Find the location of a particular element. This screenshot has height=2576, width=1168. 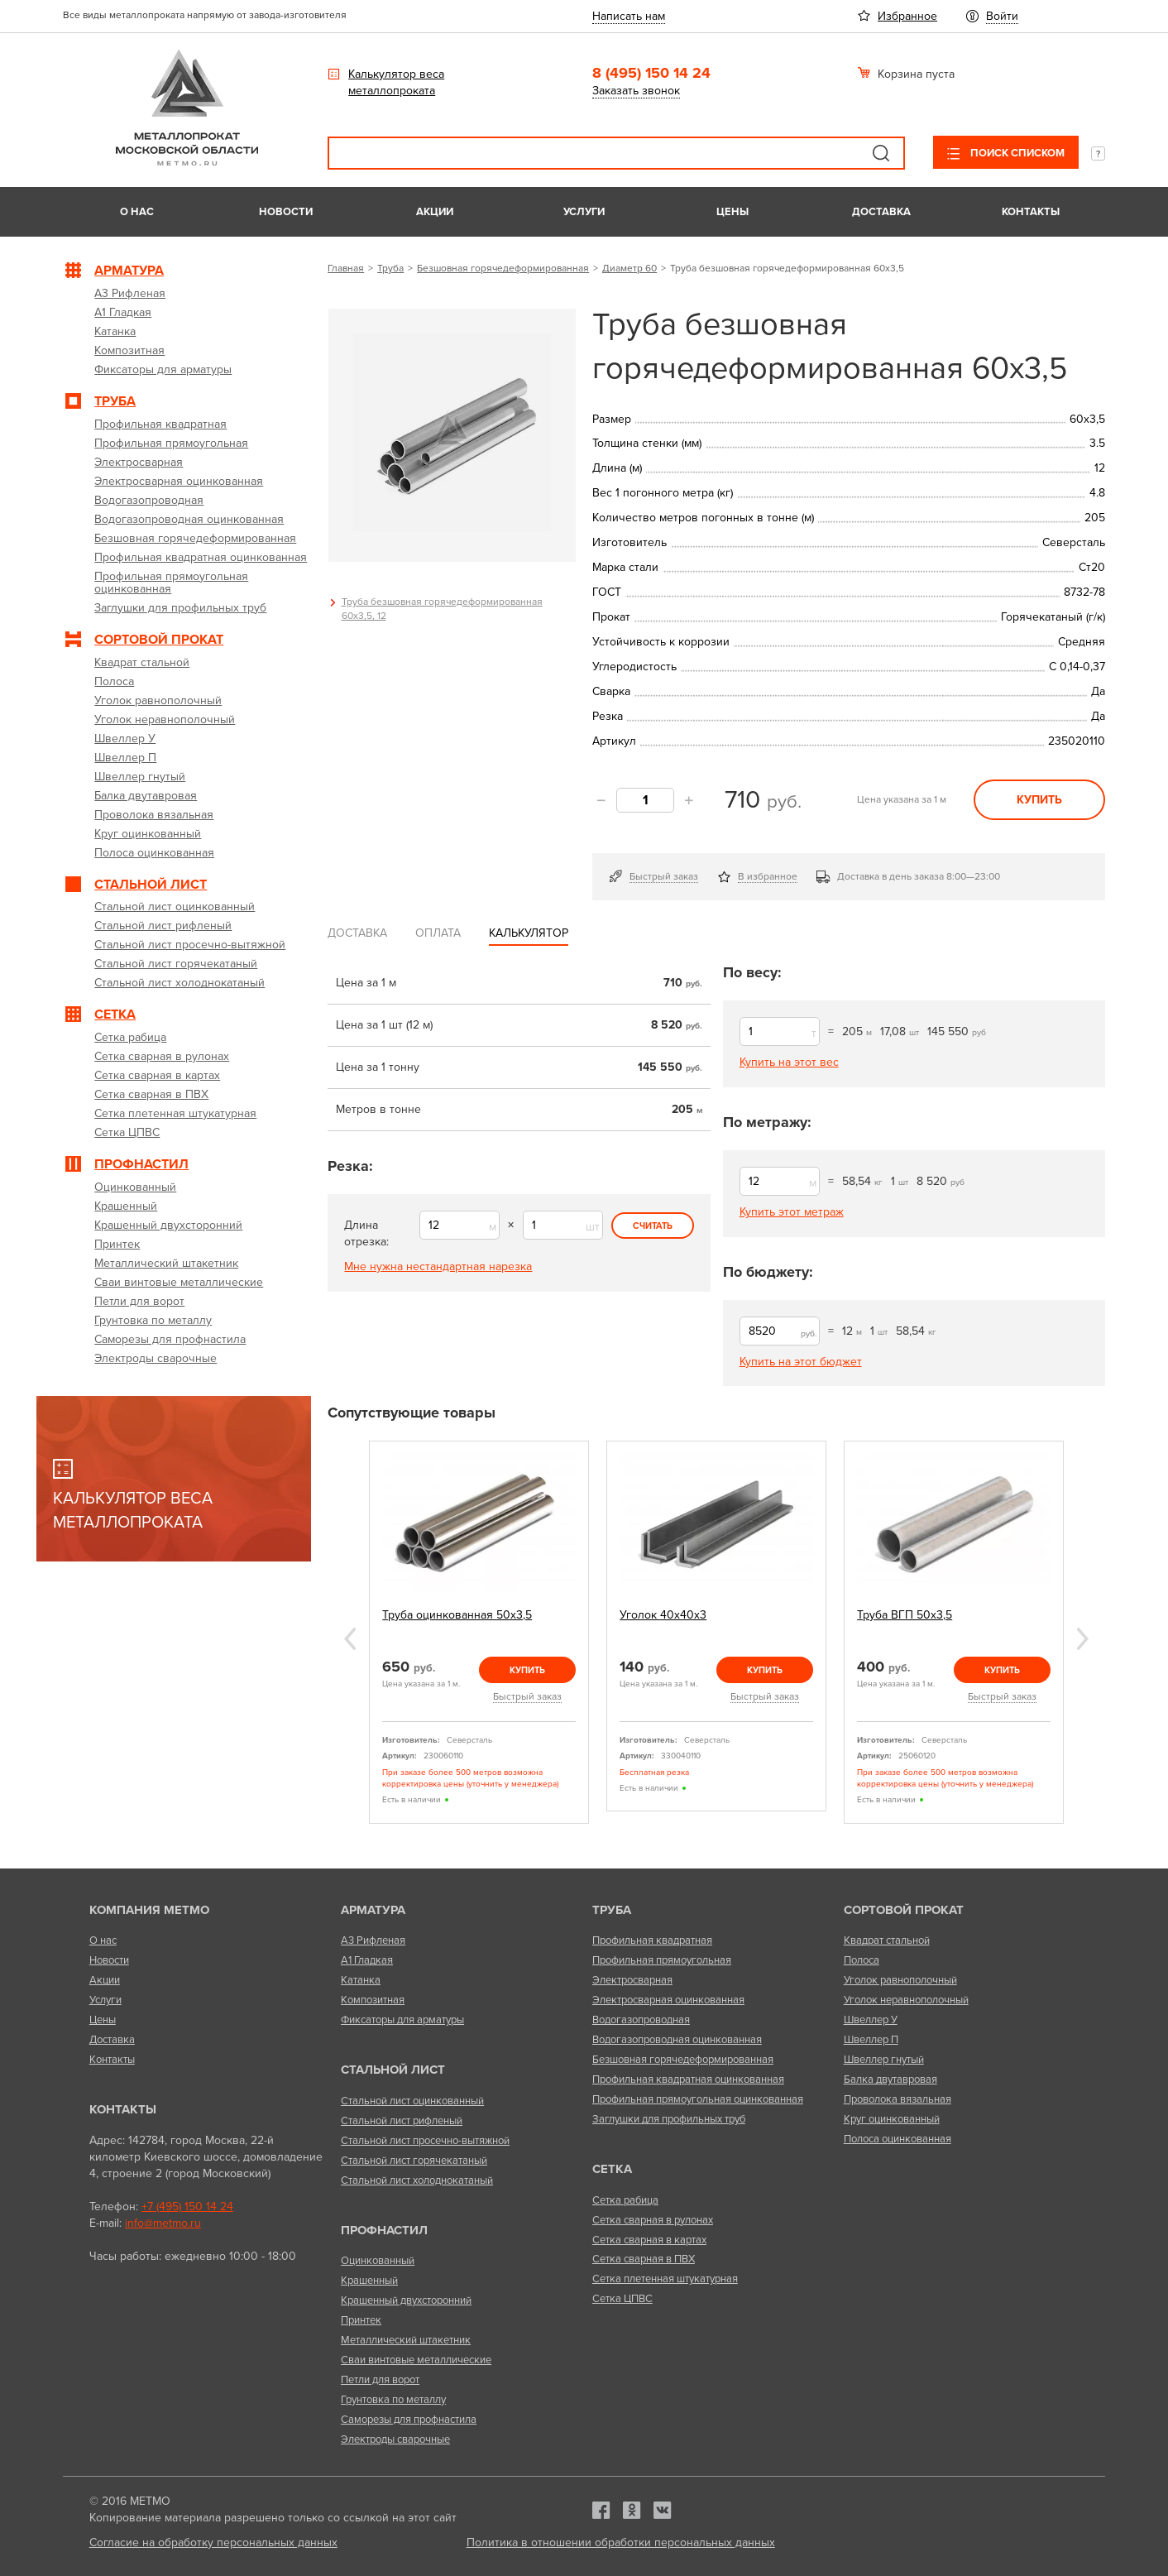

Квадрат стальной is located at coordinates (887, 1940).